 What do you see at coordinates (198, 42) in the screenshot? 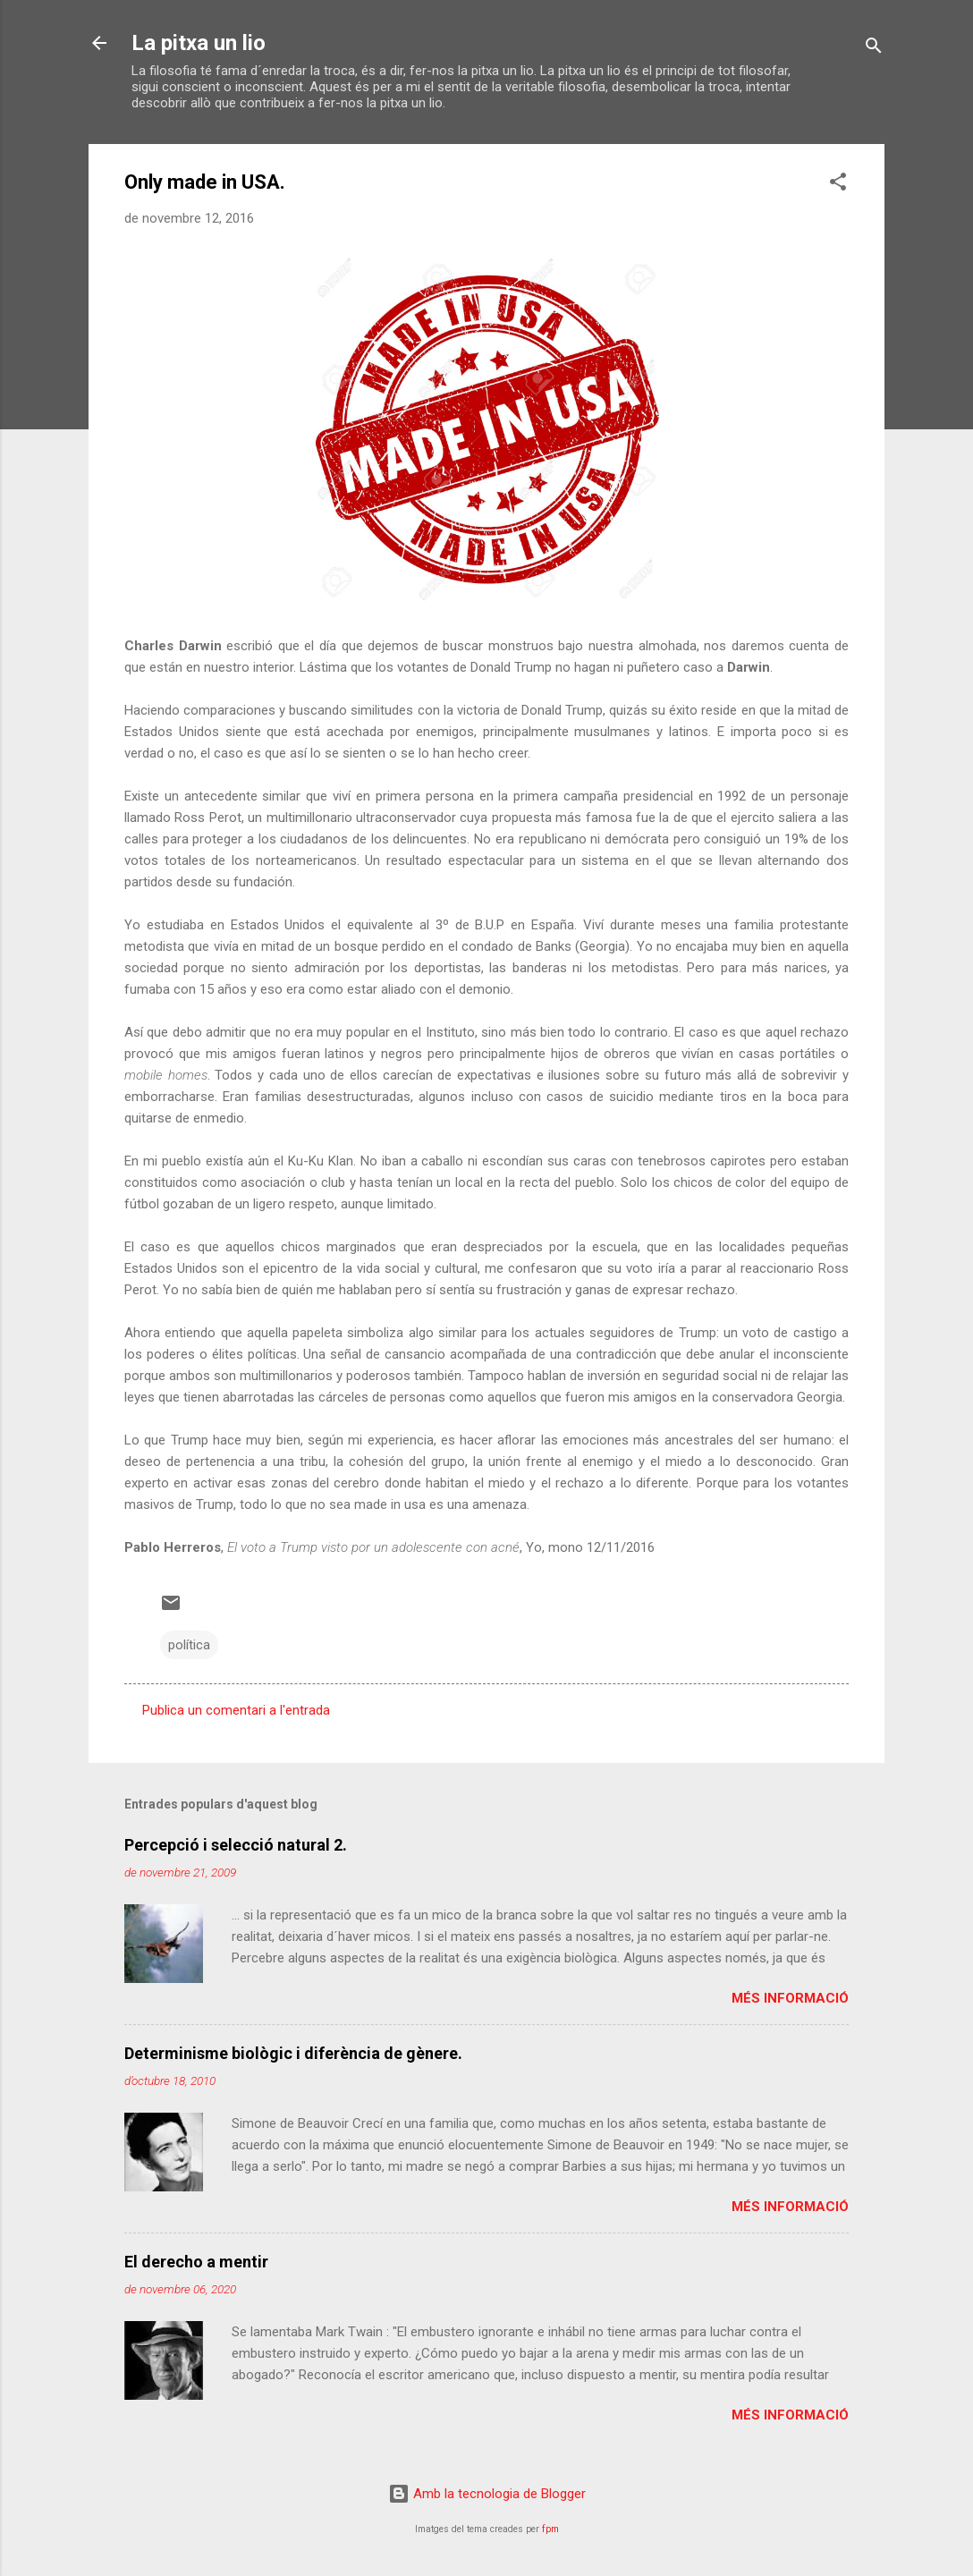
I see `La pitxa un lio` at bounding box center [198, 42].